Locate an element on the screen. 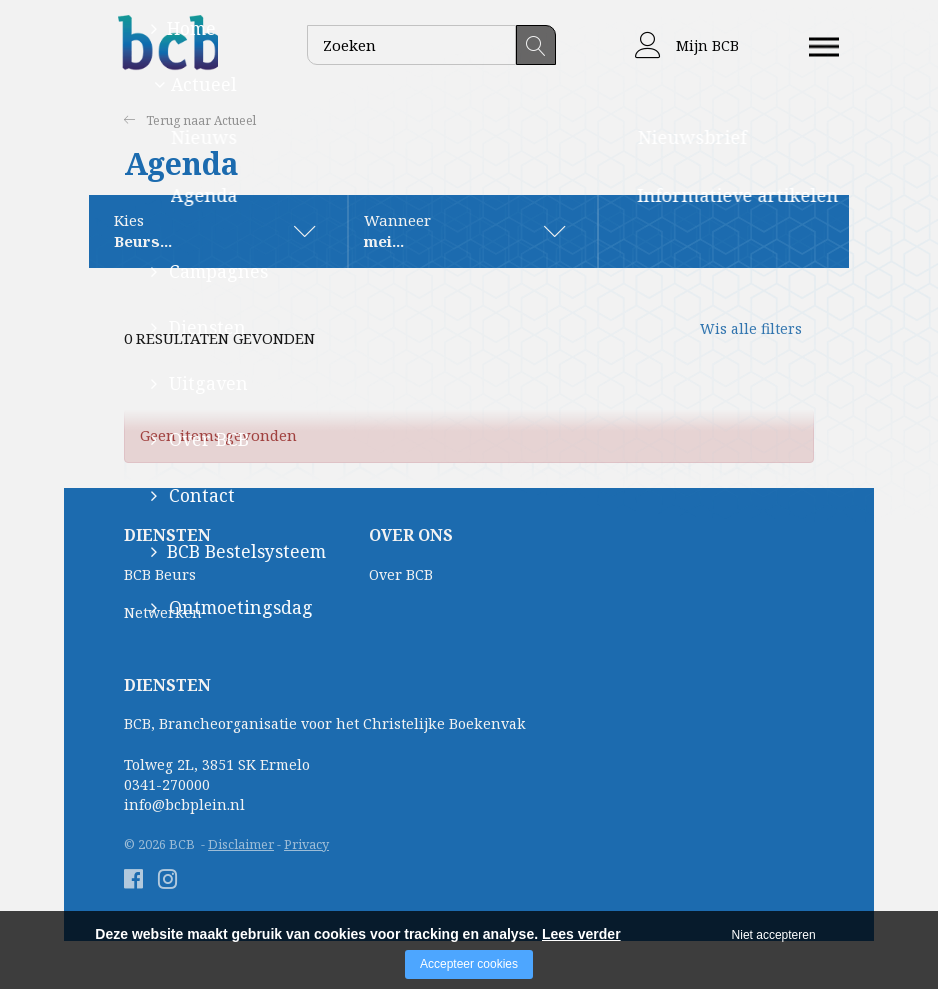 The height and width of the screenshot is (989, 938). Niet accepteren is located at coordinates (774, 935).